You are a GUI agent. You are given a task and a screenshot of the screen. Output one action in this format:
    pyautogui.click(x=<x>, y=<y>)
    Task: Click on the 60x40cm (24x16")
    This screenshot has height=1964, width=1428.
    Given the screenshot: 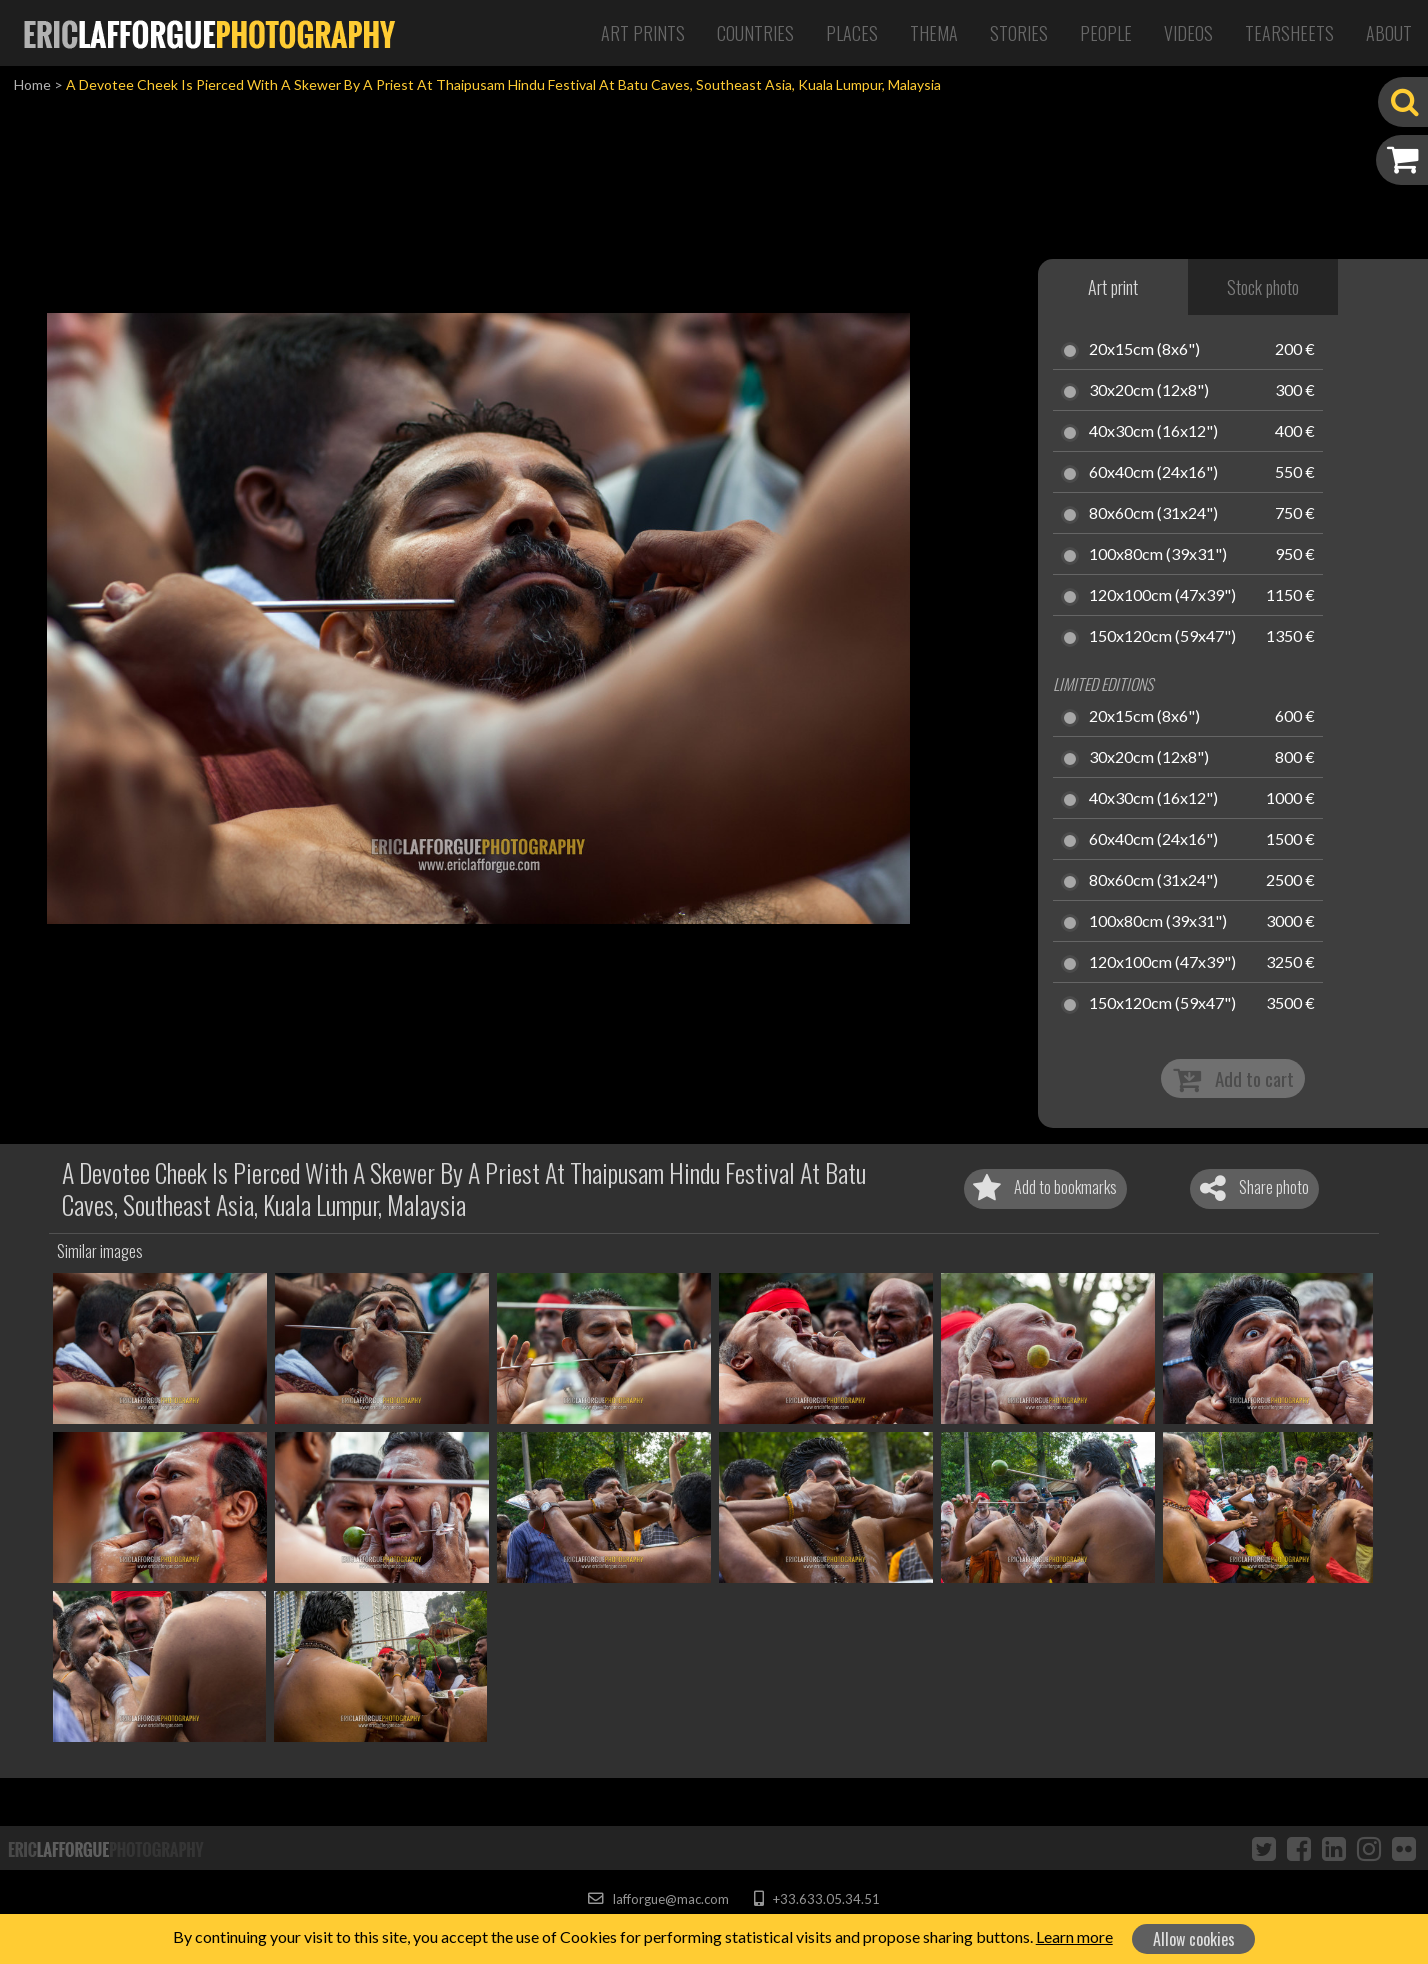 What is the action you would take?
    pyautogui.click(x=1153, y=473)
    